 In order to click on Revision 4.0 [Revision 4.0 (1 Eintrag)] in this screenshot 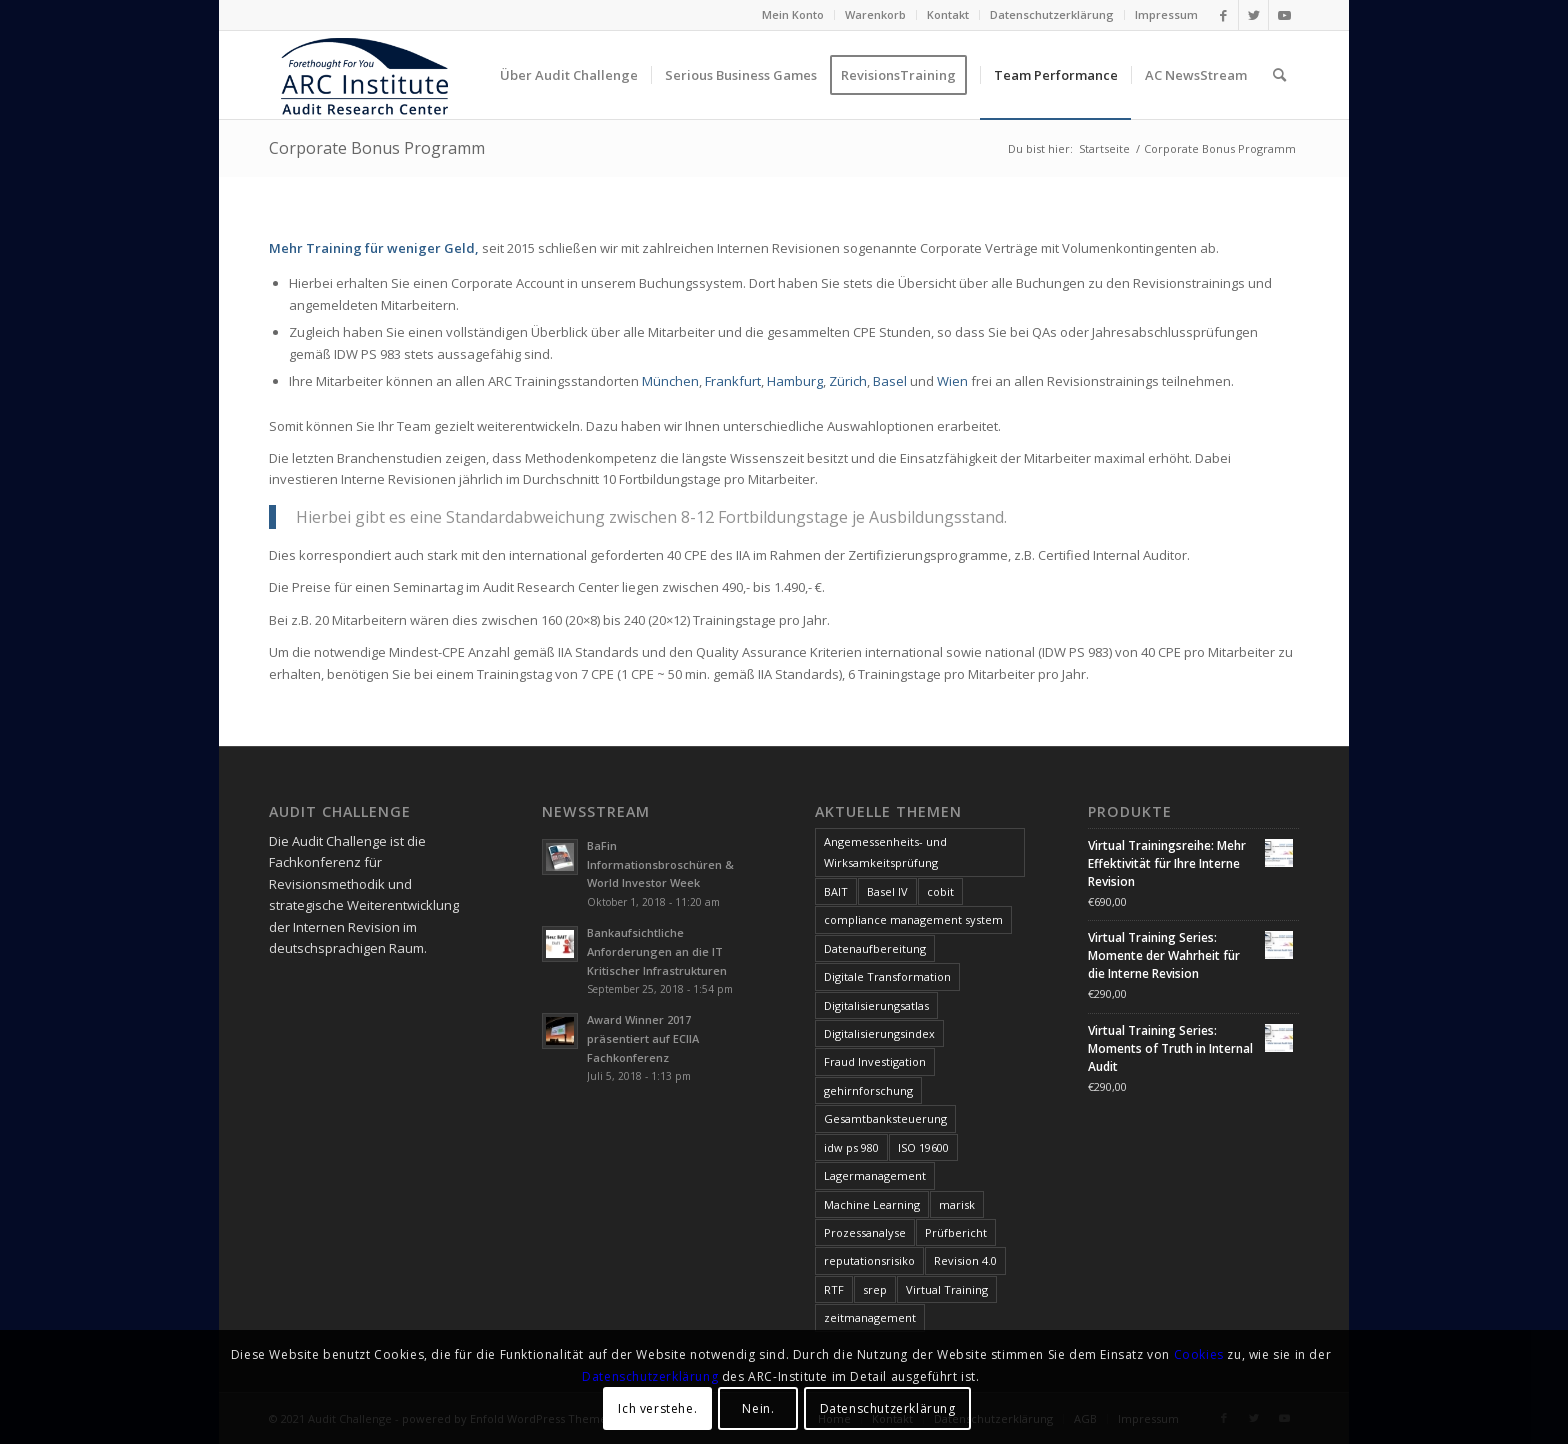, I will do `click(965, 1260)`.